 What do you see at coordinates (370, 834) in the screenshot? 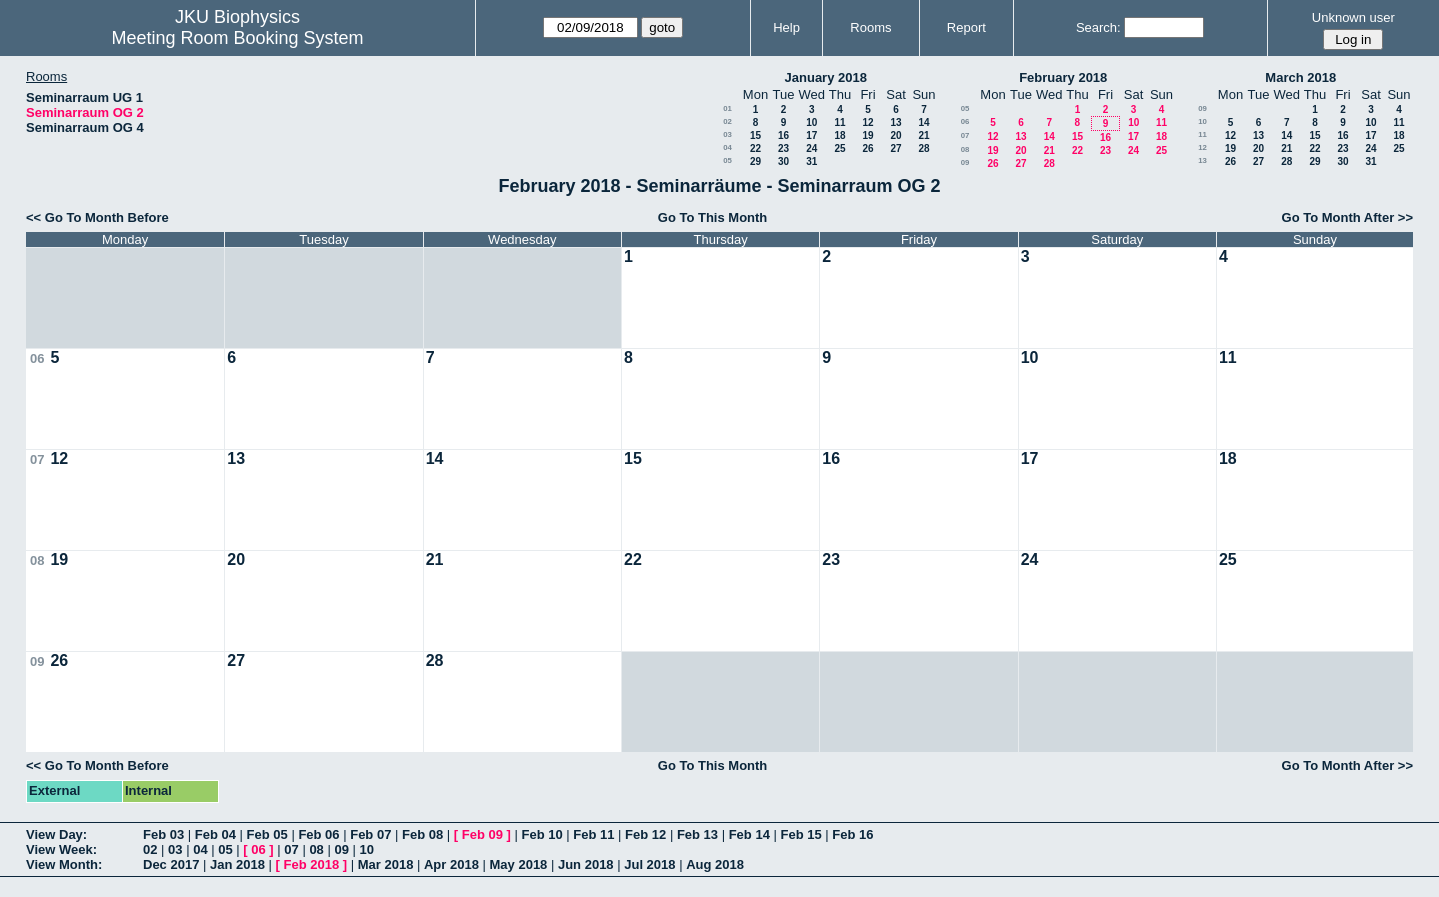
I see `Feb 07` at bounding box center [370, 834].